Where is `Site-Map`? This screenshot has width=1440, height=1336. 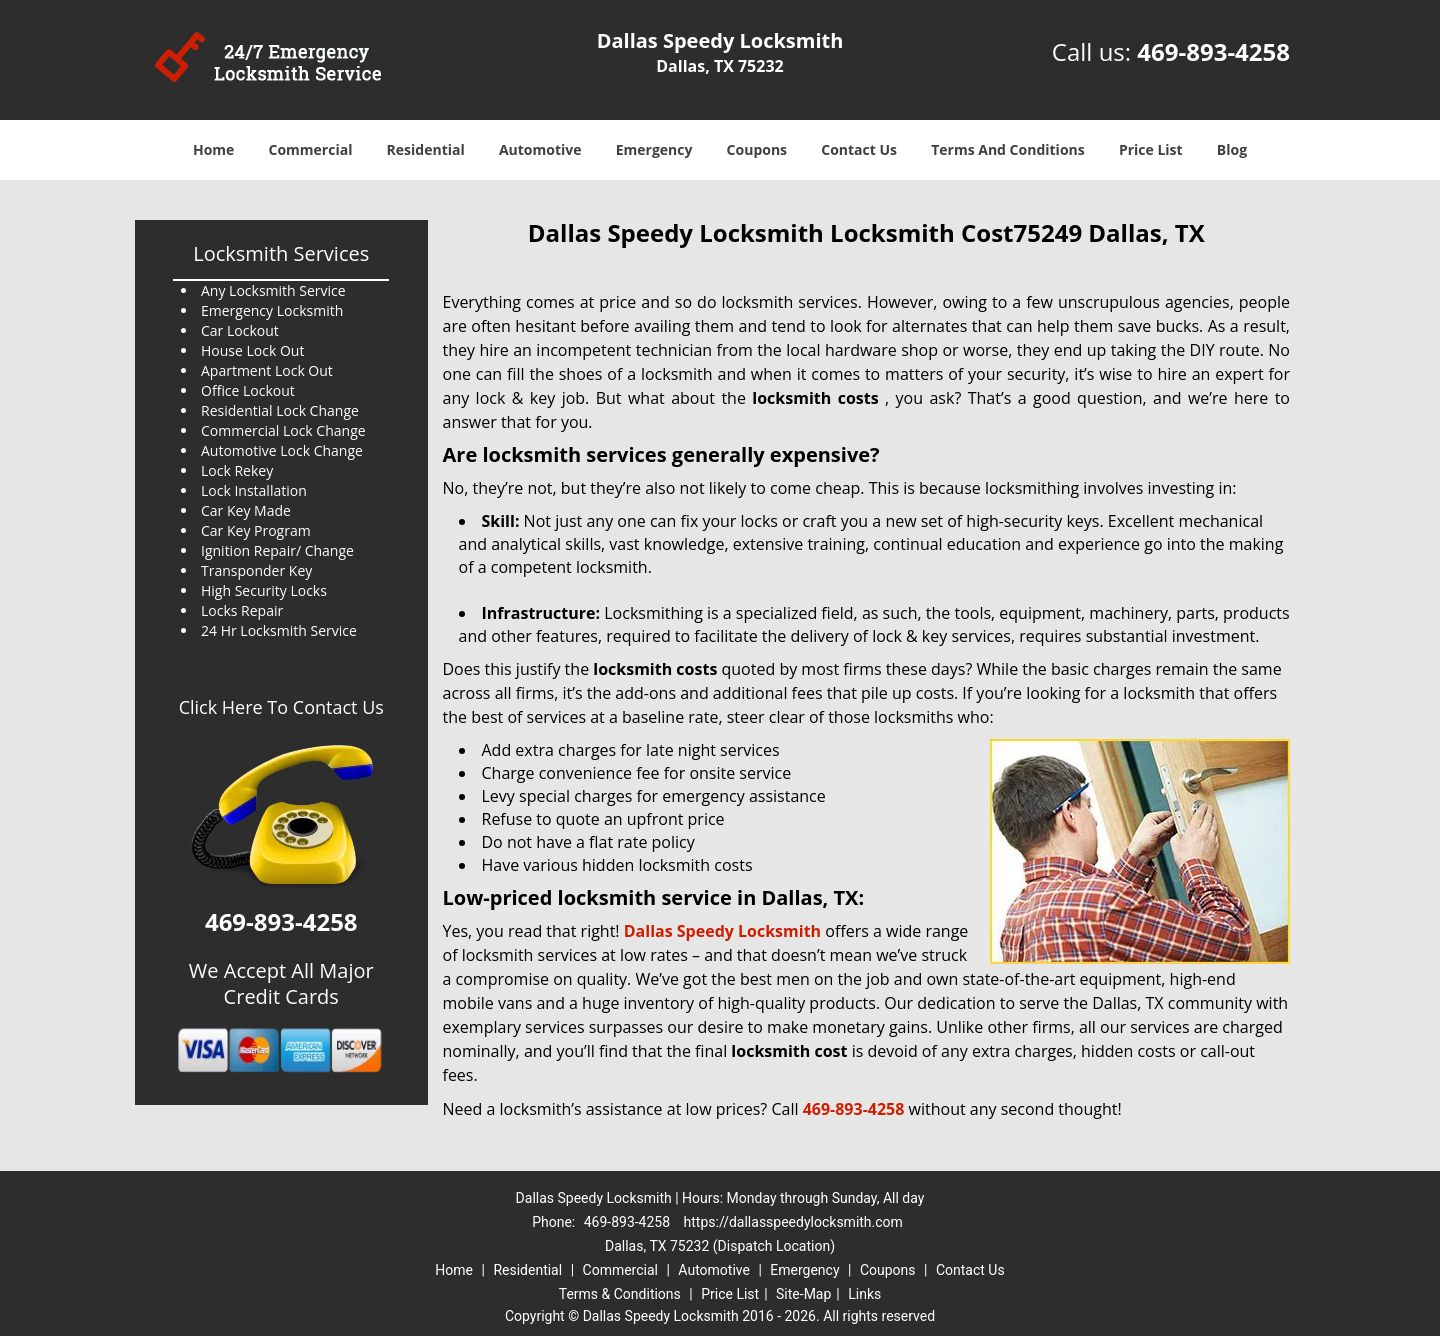
Site-Map is located at coordinates (803, 1294).